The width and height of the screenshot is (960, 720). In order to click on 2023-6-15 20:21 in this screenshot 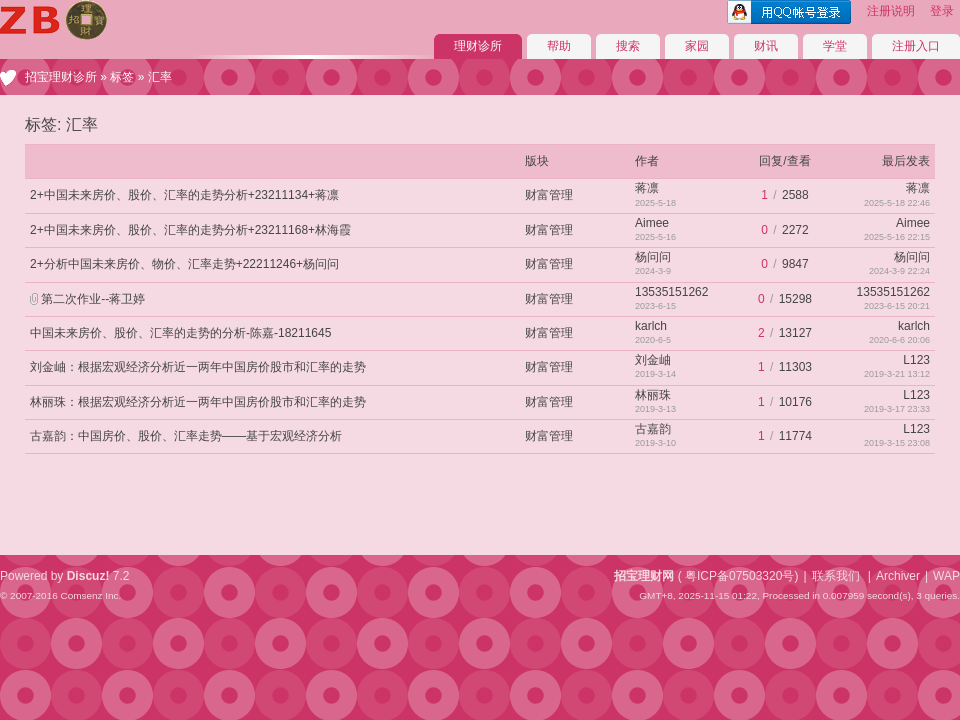, I will do `click(897, 306)`.